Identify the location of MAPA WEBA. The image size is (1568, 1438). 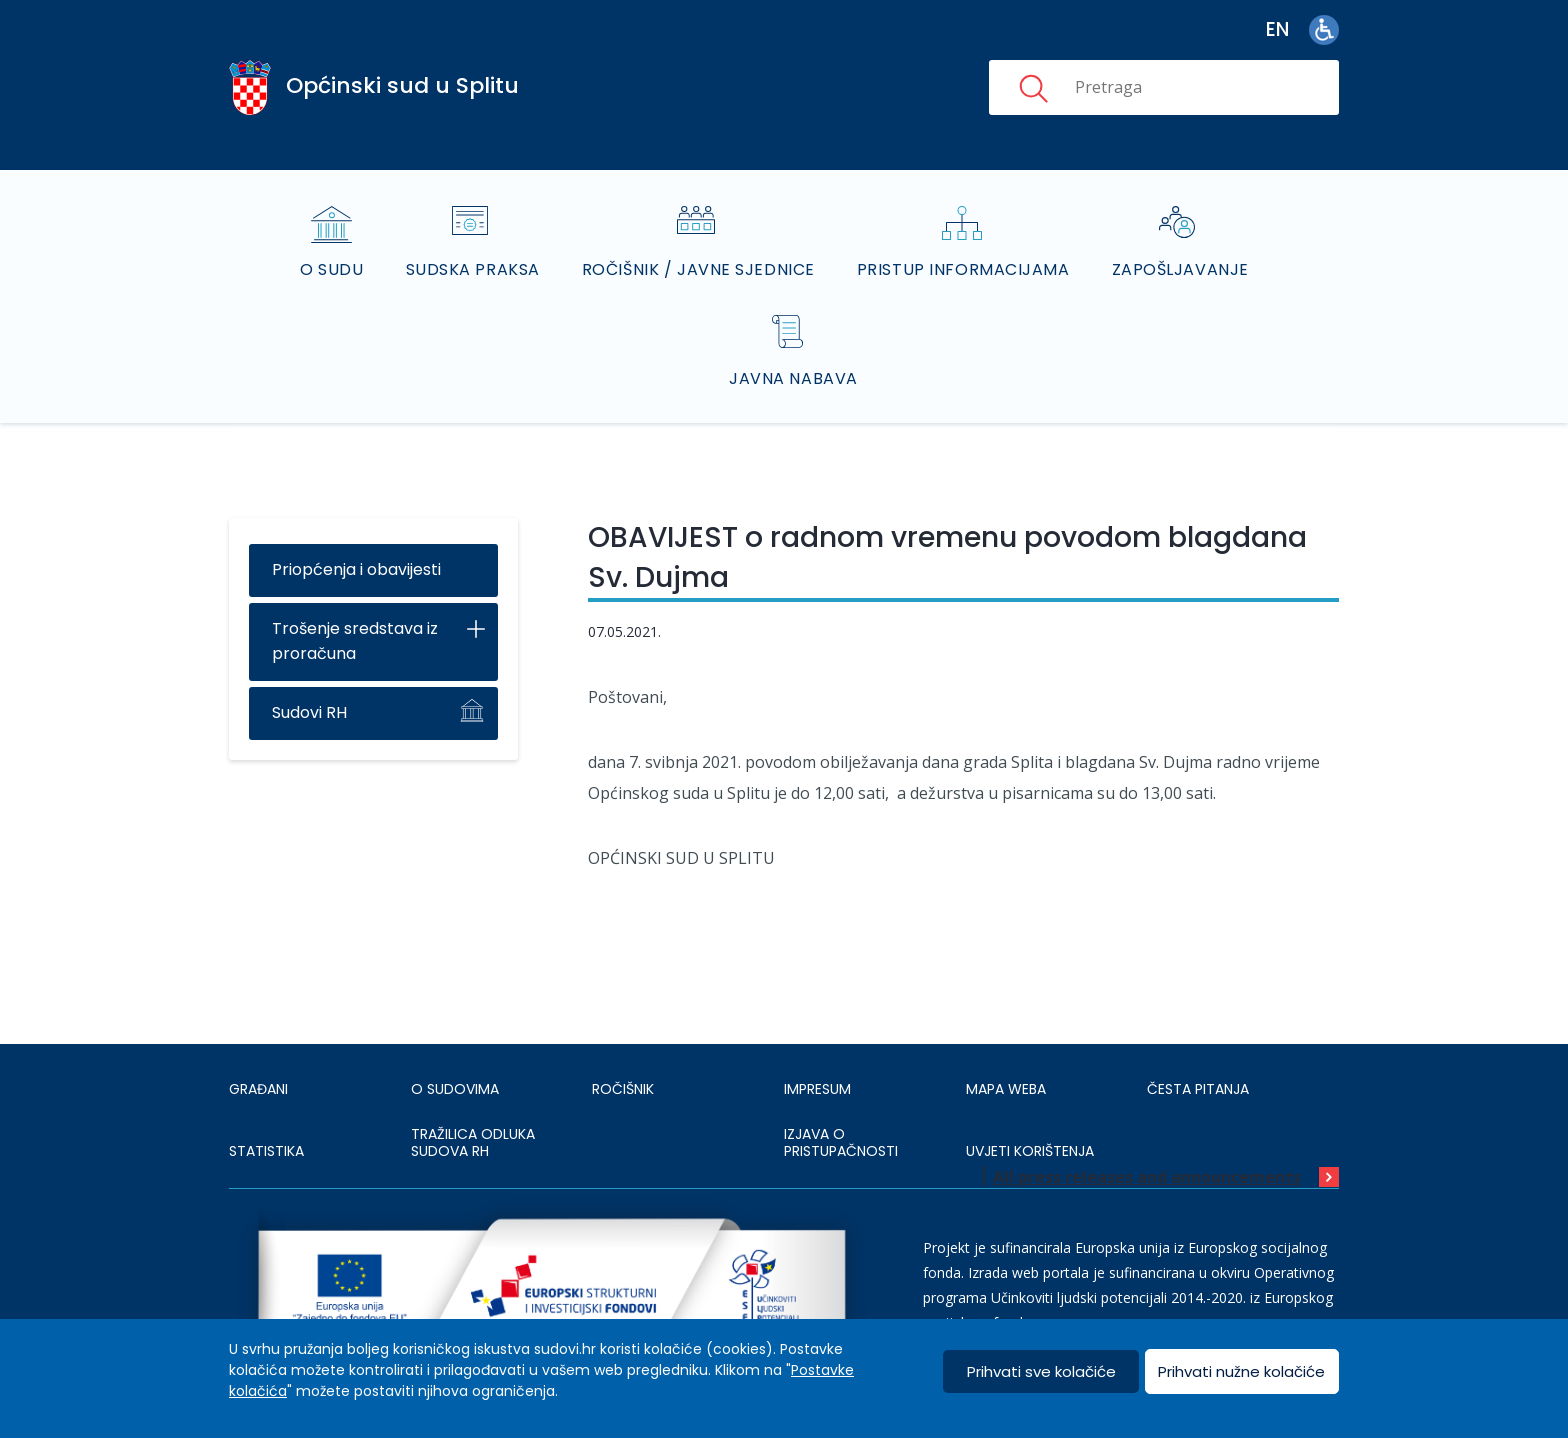
(1006, 1089).